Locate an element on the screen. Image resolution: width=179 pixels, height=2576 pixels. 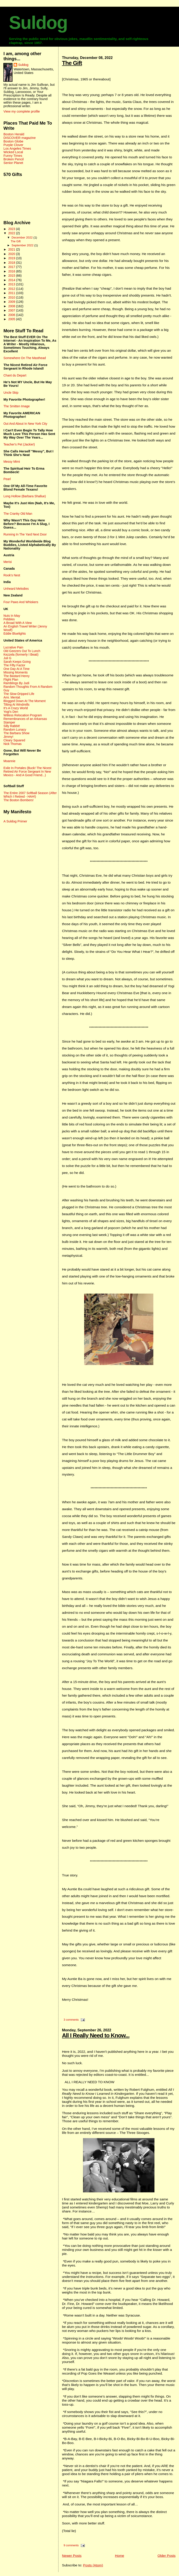
2023 is located at coordinates (12, 229).